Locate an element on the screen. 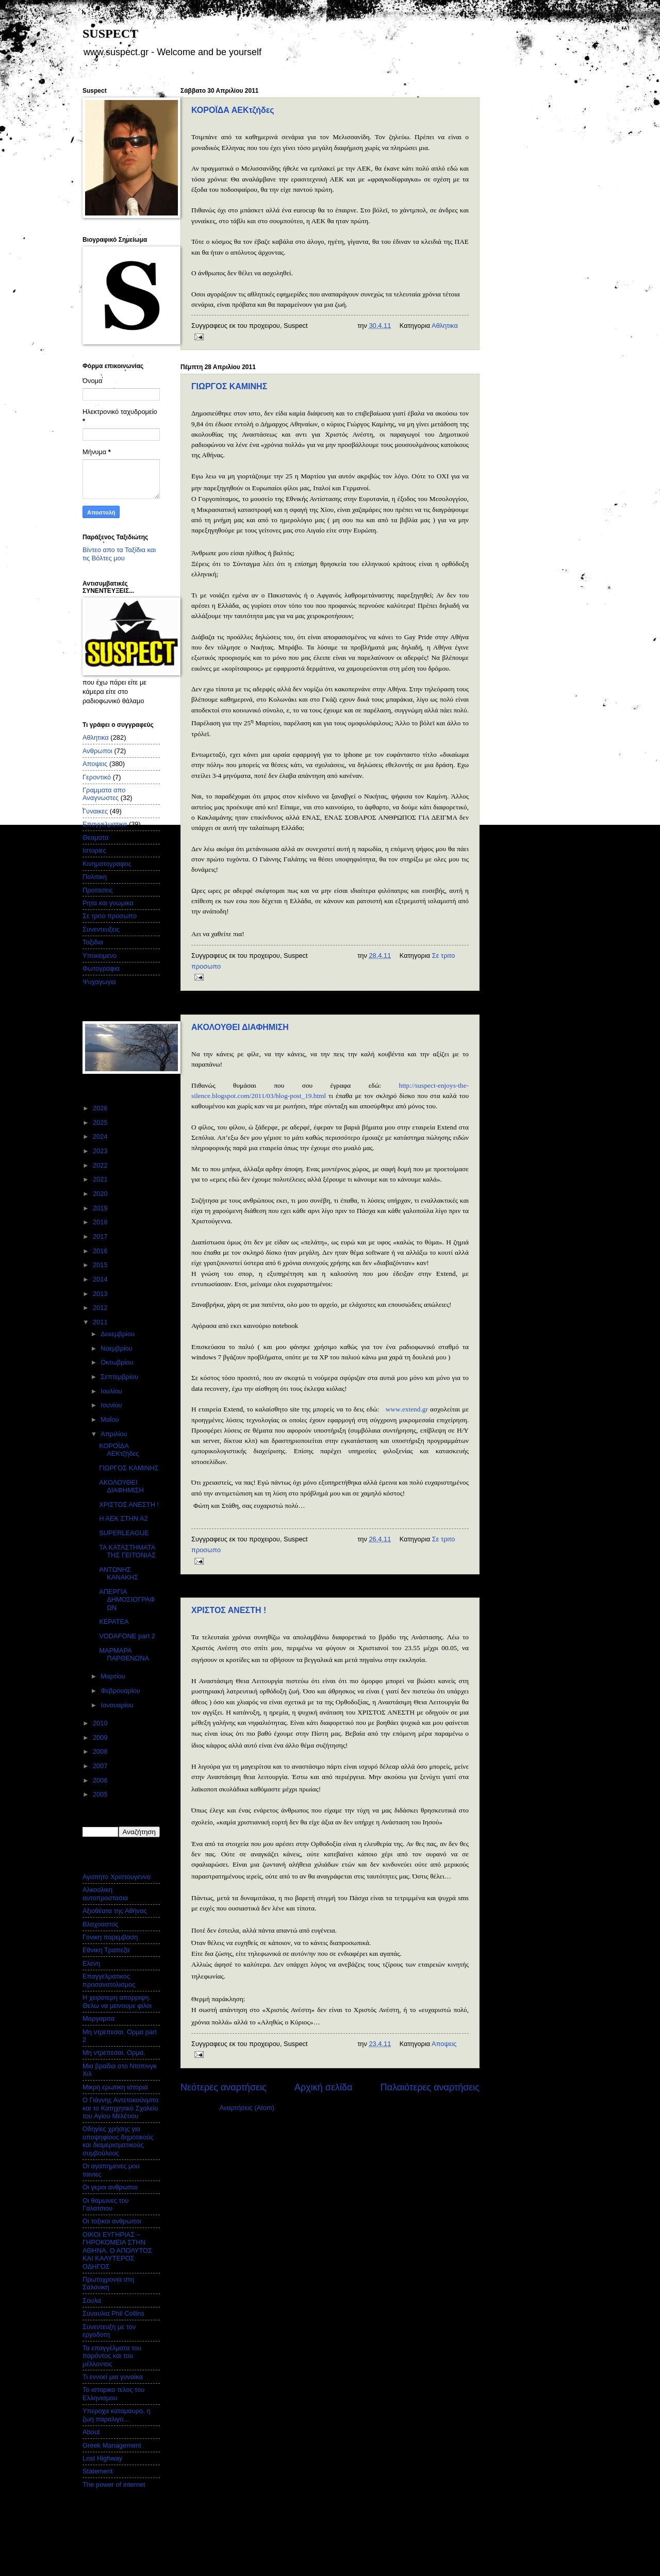 The height and width of the screenshot is (2576, 660). Γραμματα απο Αναγνωστες is located at coordinates (103, 794).